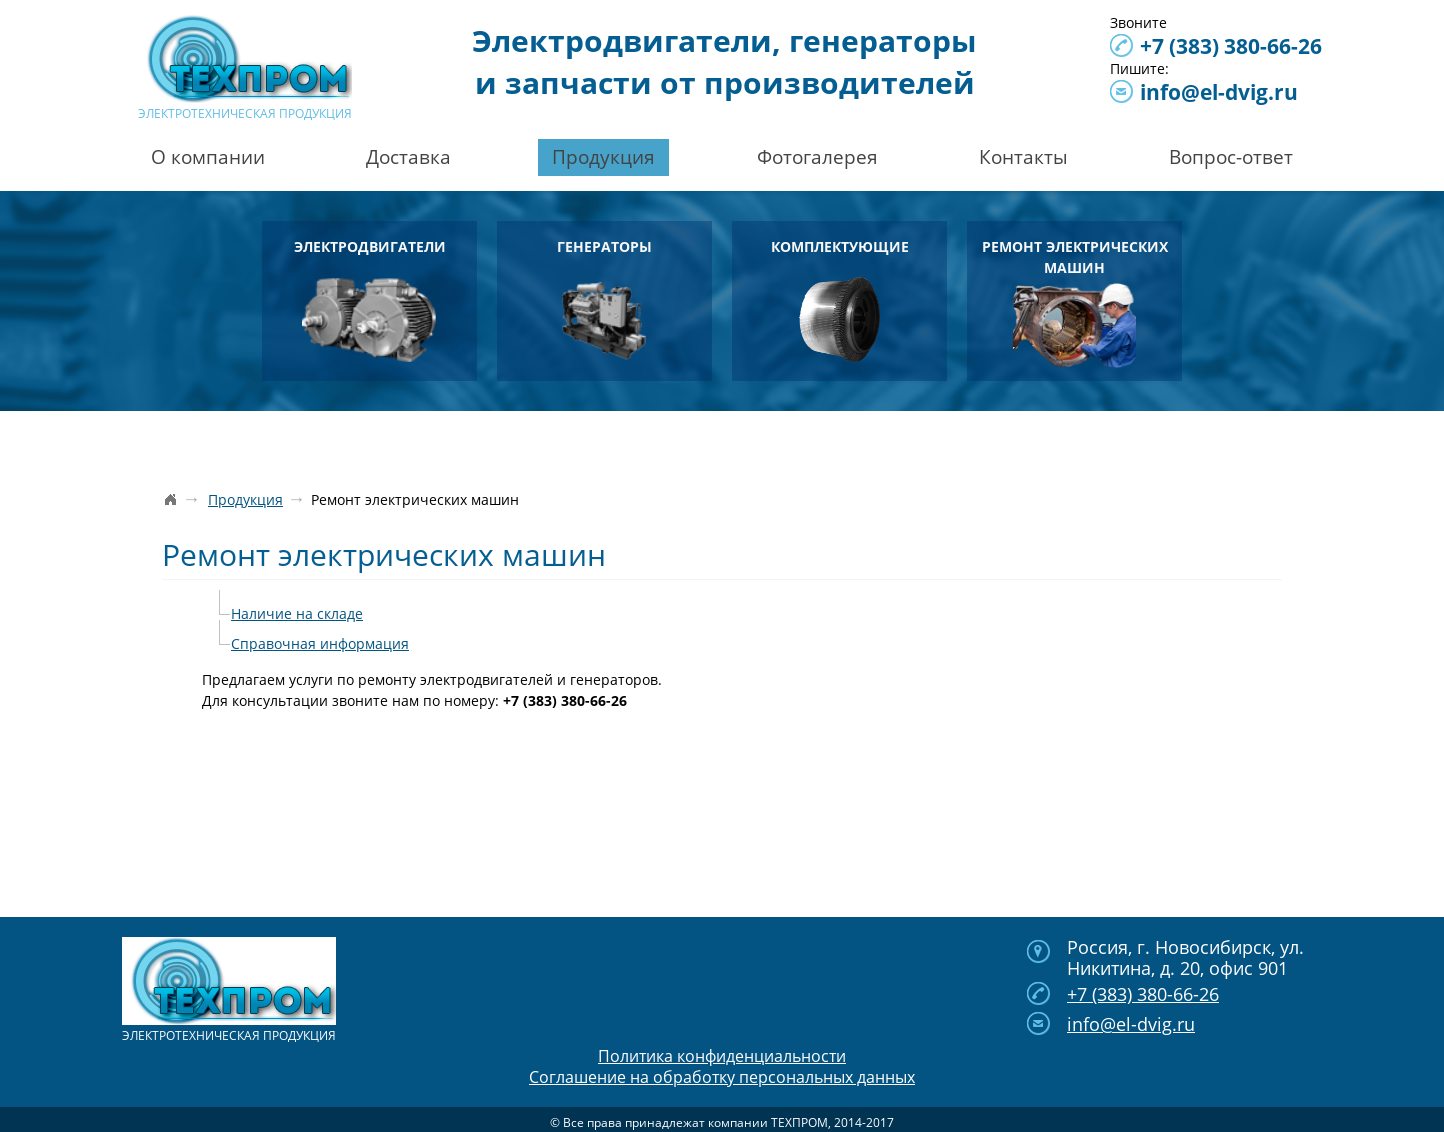  Describe the element at coordinates (840, 299) in the screenshot. I see `Комплектующие` at that location.